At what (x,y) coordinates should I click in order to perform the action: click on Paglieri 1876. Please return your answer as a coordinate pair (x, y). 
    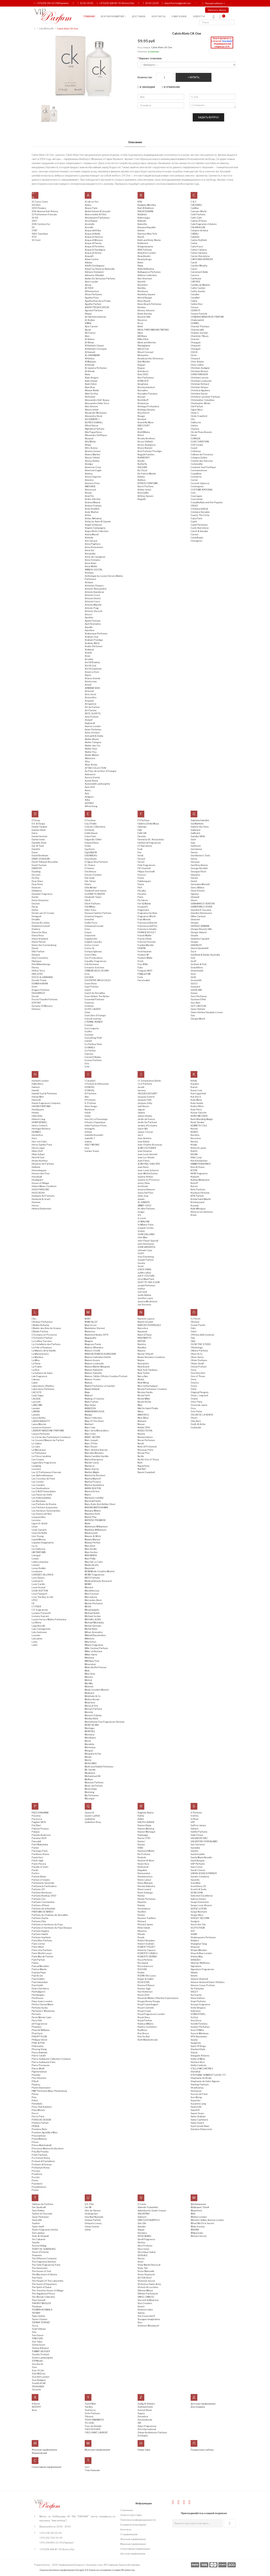
    Looking at the image, I should click on (39, 1822).